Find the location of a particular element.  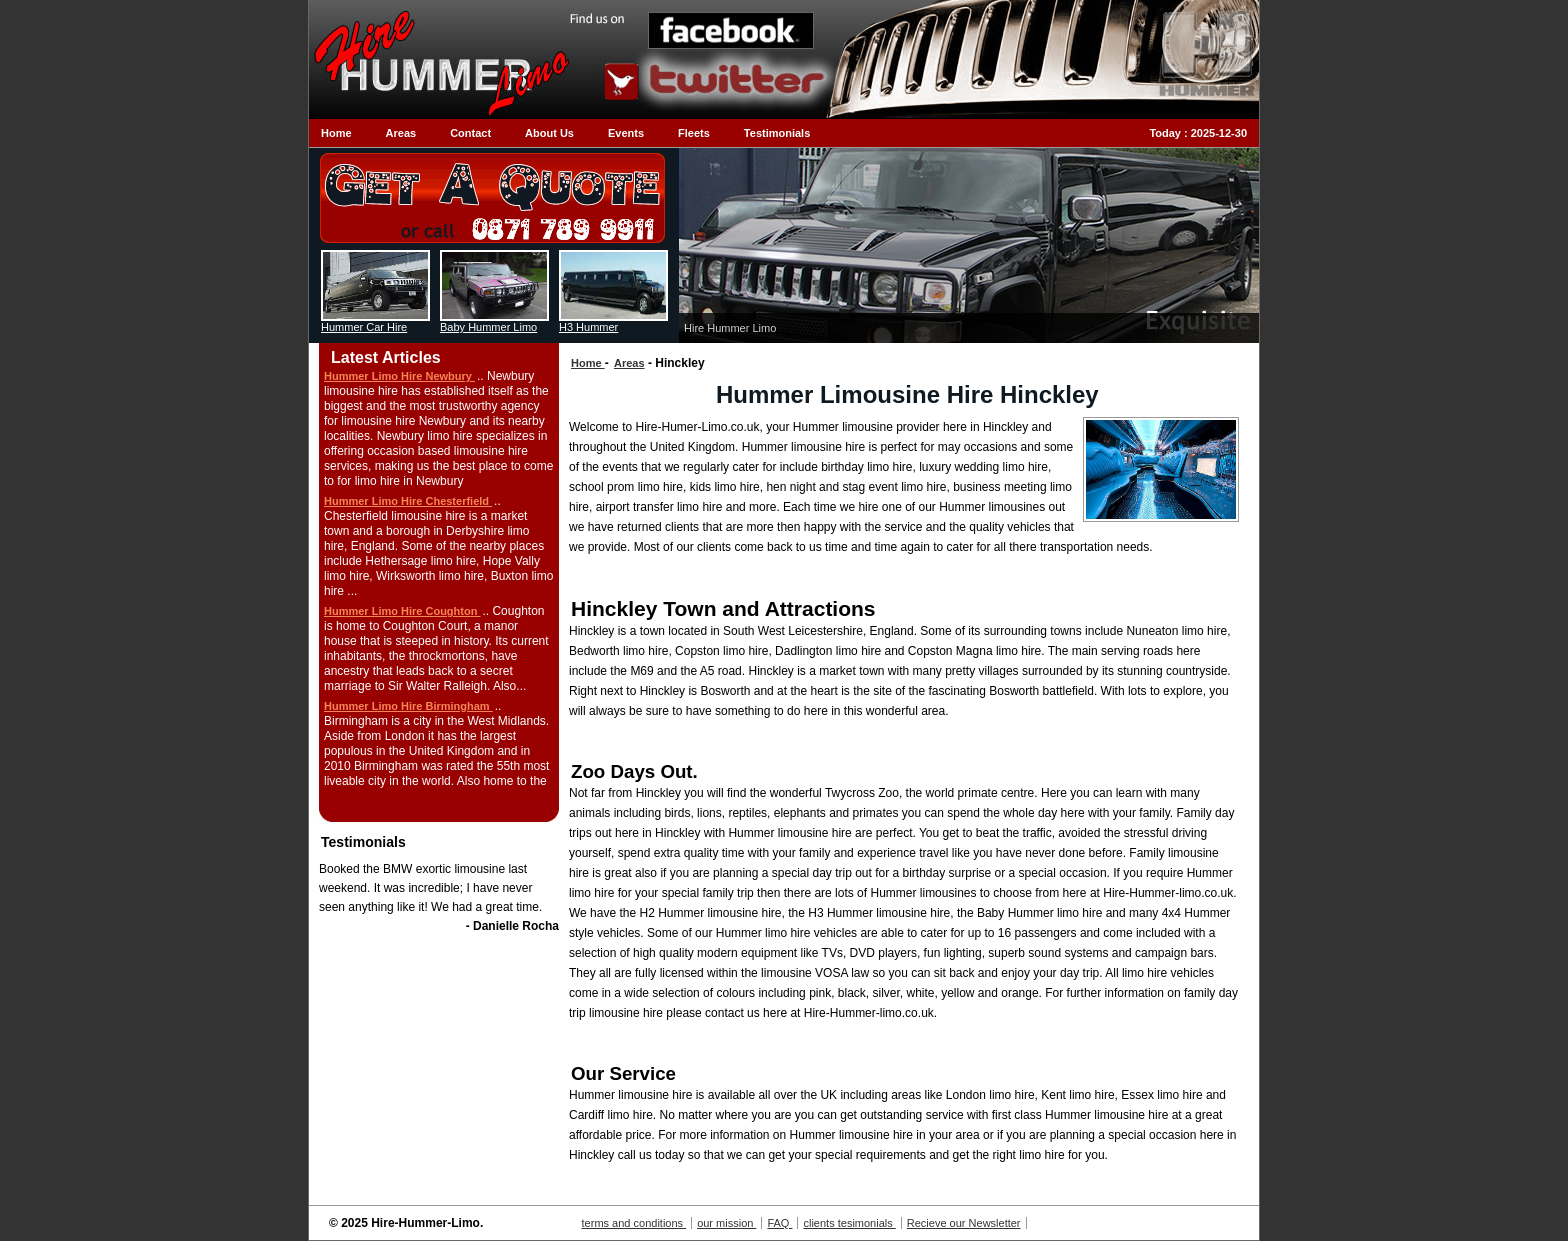

FAQ is located at coordinates (779, 1223).